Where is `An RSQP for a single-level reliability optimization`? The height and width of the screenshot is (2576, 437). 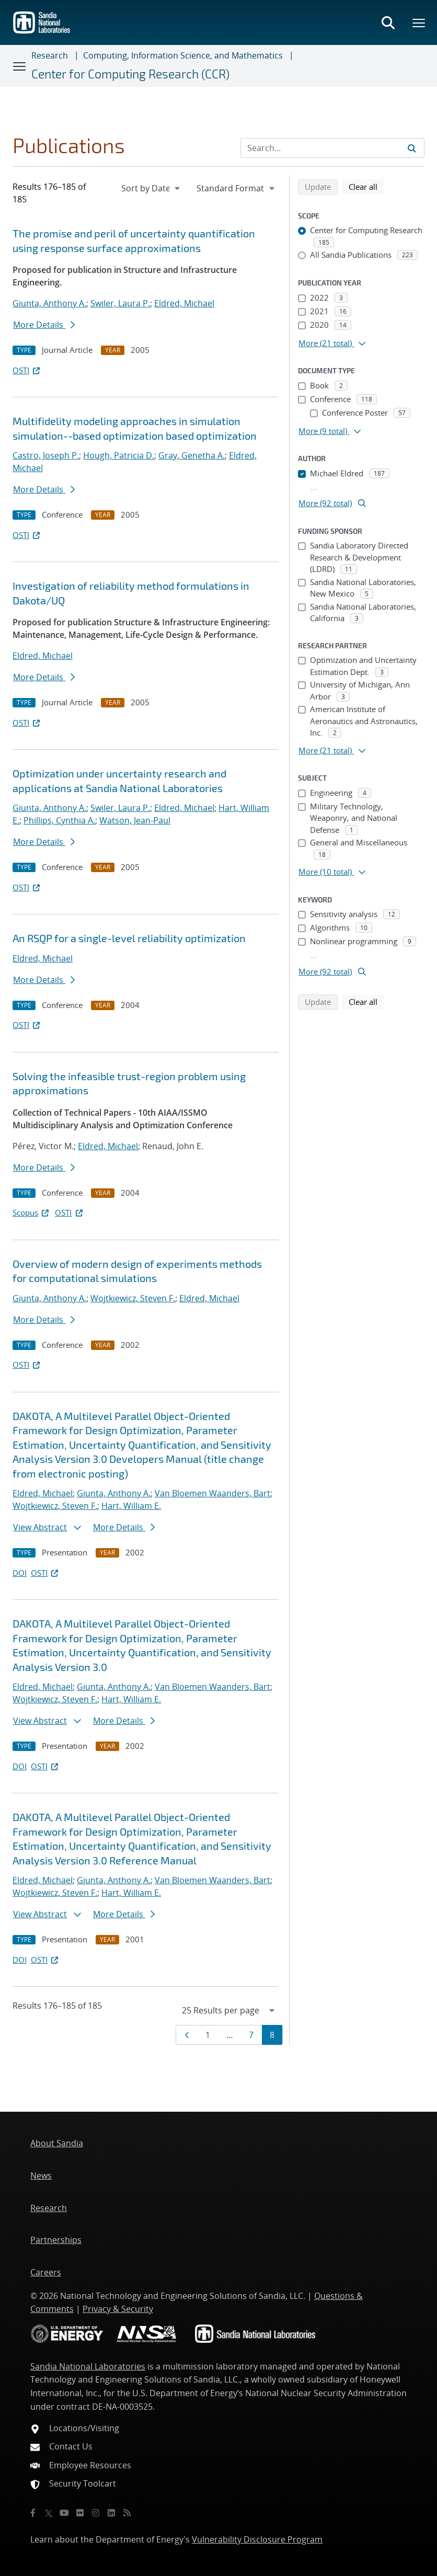
An RSQP for a single-level reliability optimization is located at coordinates (129, 938).